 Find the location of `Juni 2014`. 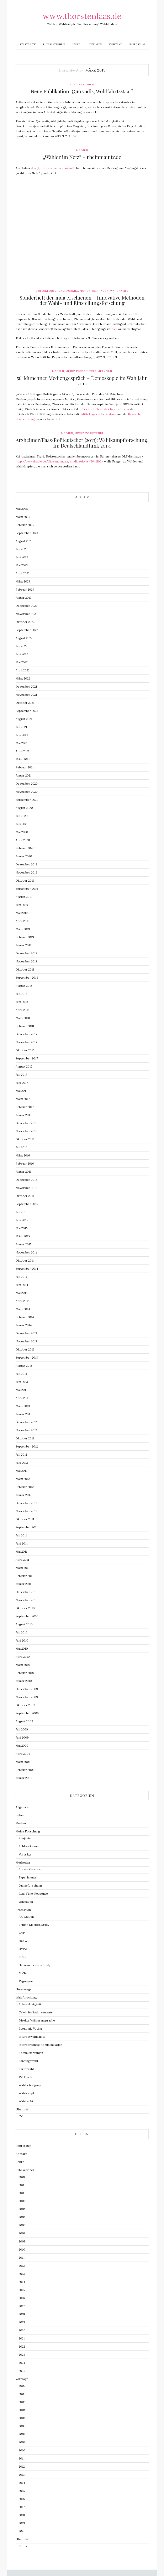

Juni 2014 is located at coordinates (22, 1285).